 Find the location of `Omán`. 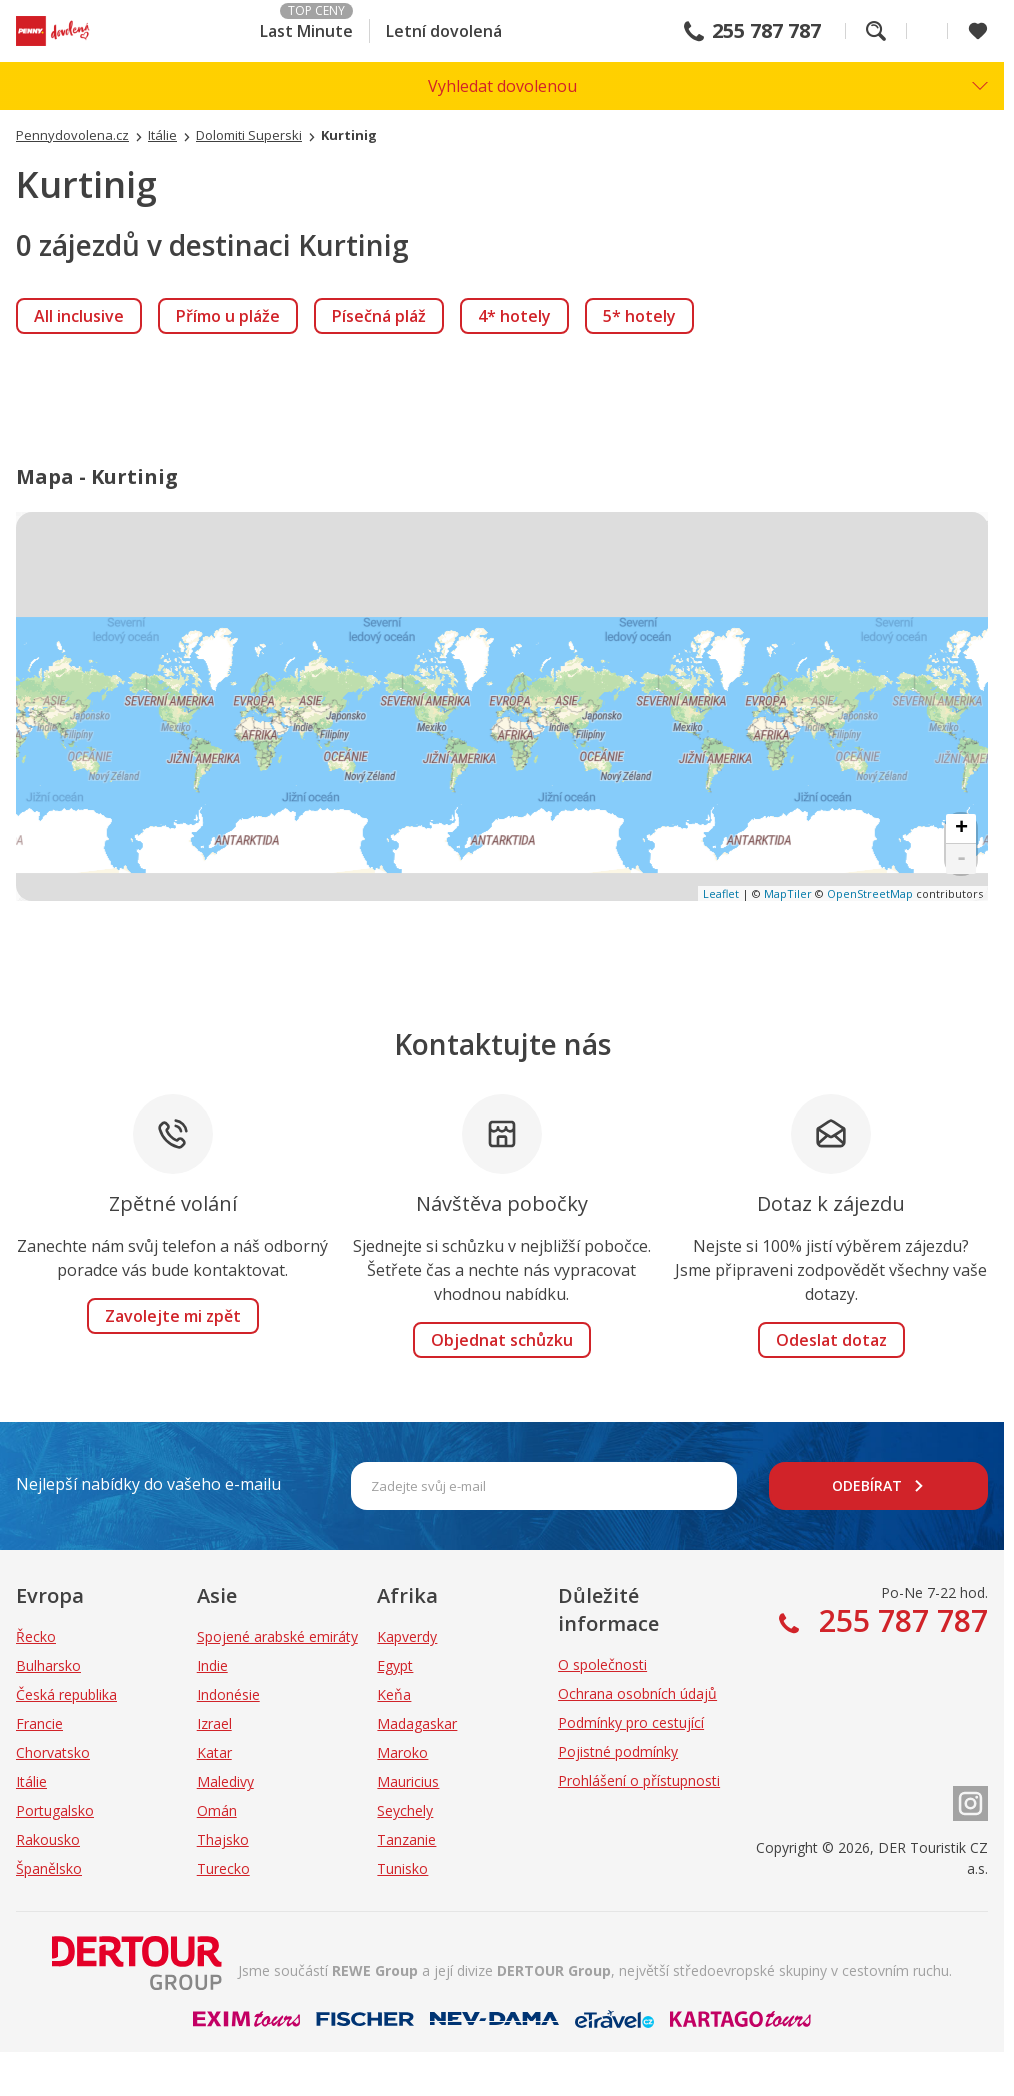

Omán is located at coordinates (217, 1810).